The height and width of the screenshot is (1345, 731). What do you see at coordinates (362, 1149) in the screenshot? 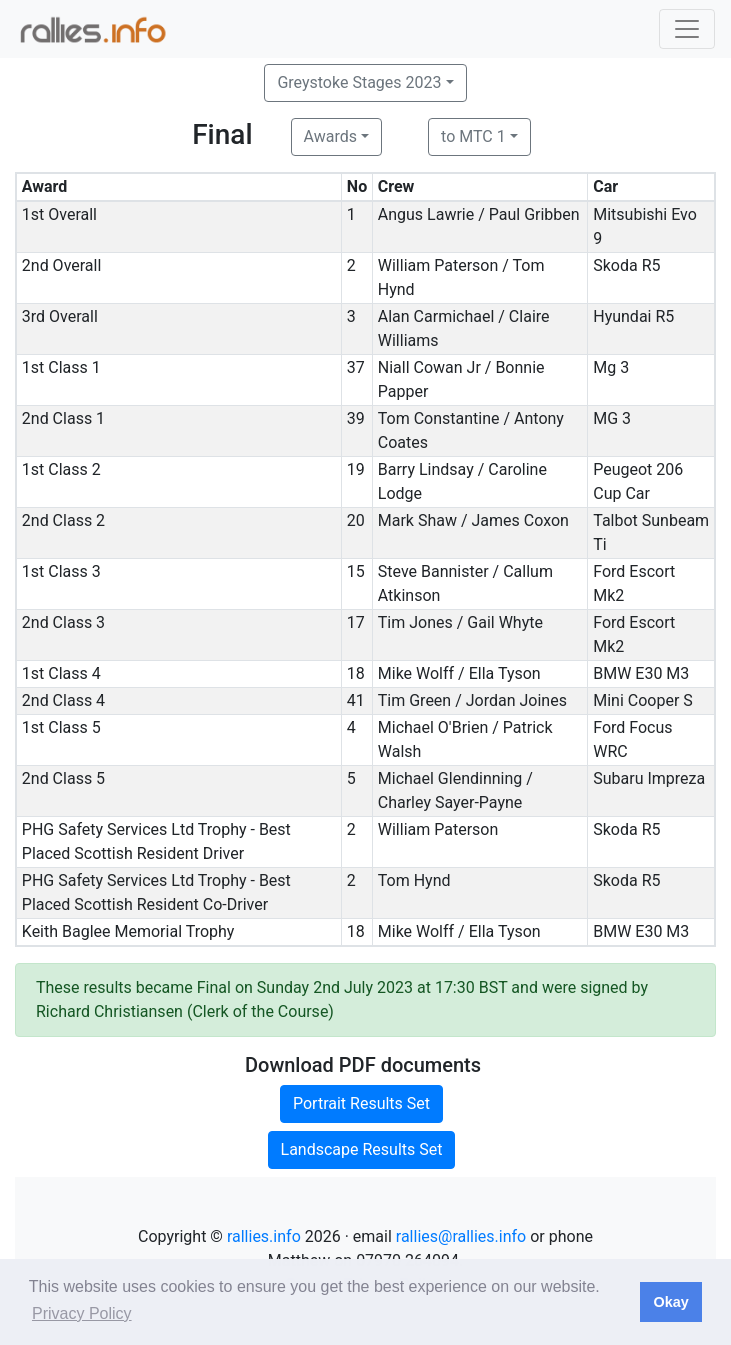
I see `Landscape Results Set` at bounding box center [362, 1149].